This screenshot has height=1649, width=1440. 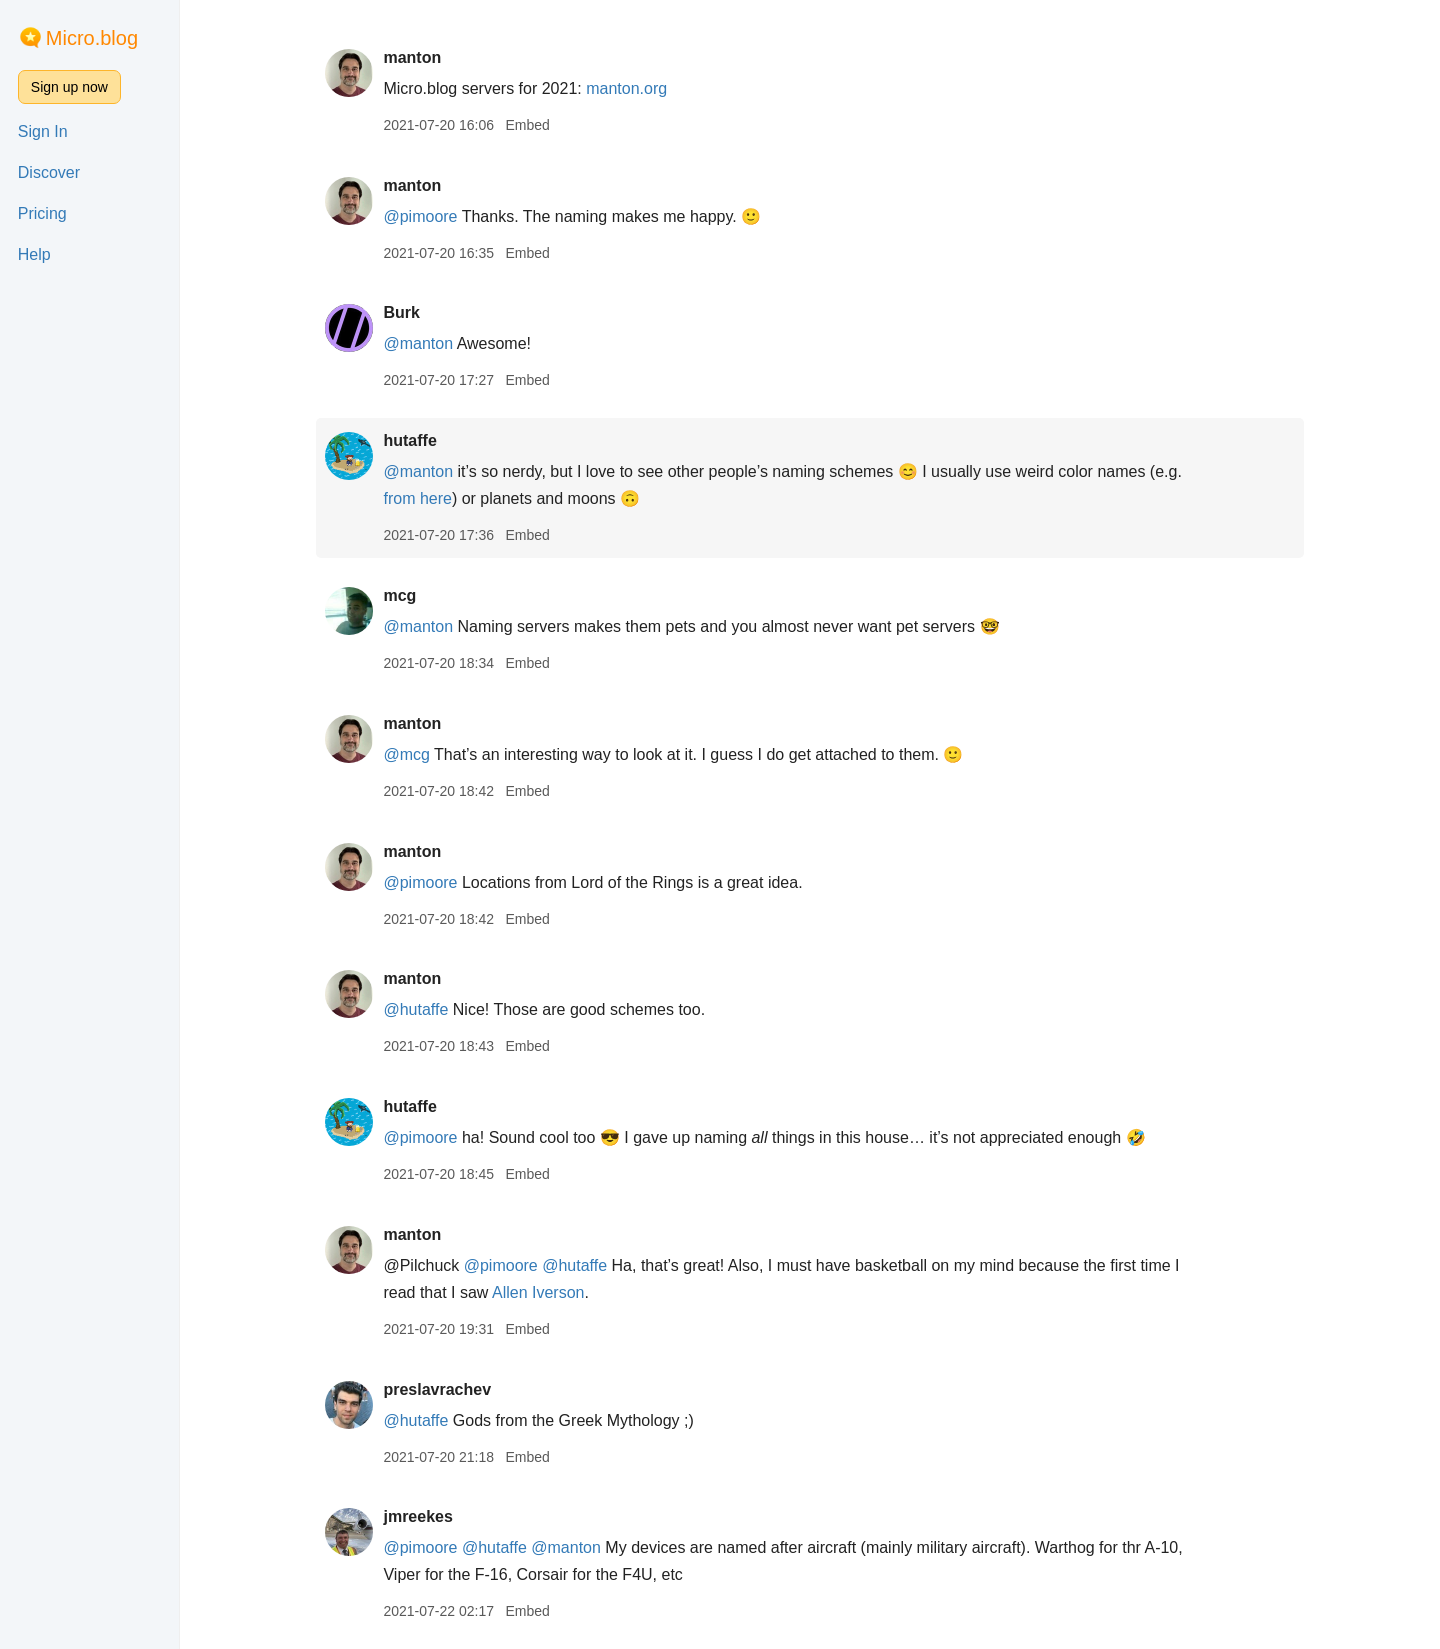 I want to click on Allen Iverson, so click(x=538, y=1292).